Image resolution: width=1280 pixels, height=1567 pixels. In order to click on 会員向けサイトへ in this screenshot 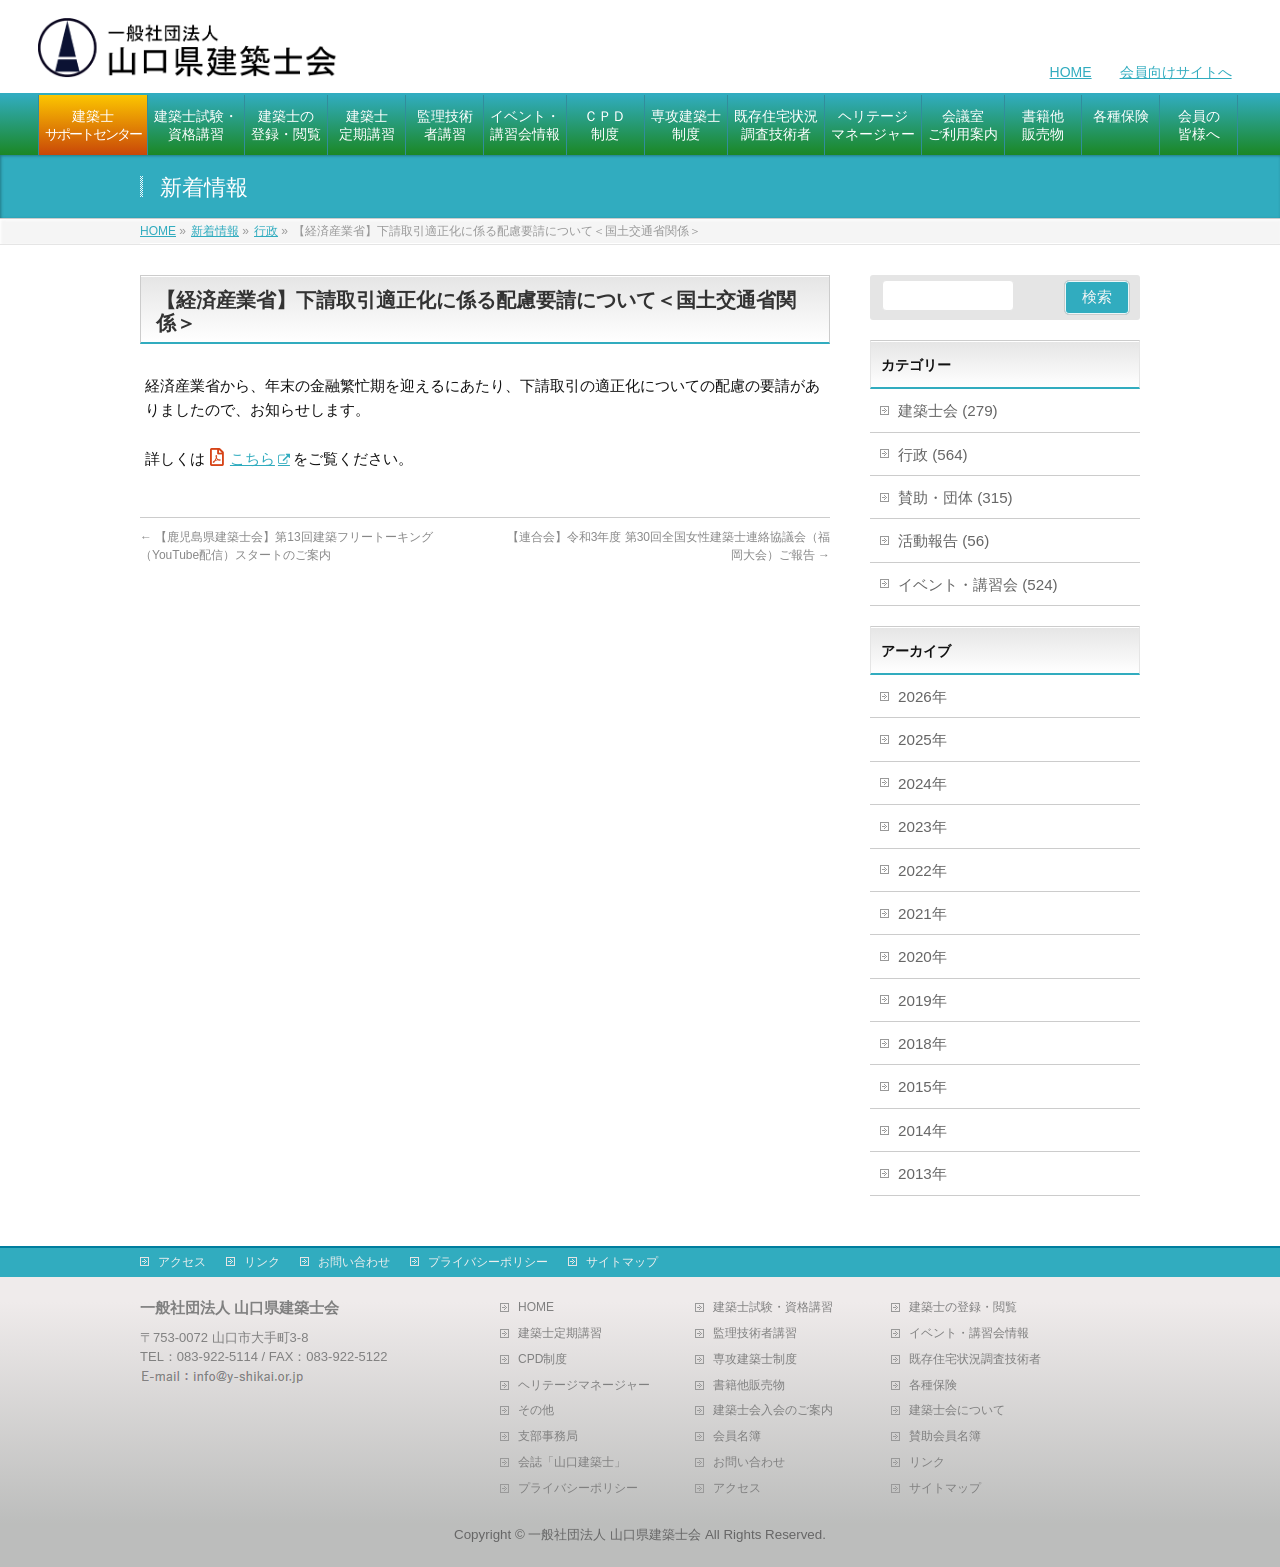, I will do `click(1176, 72)`.